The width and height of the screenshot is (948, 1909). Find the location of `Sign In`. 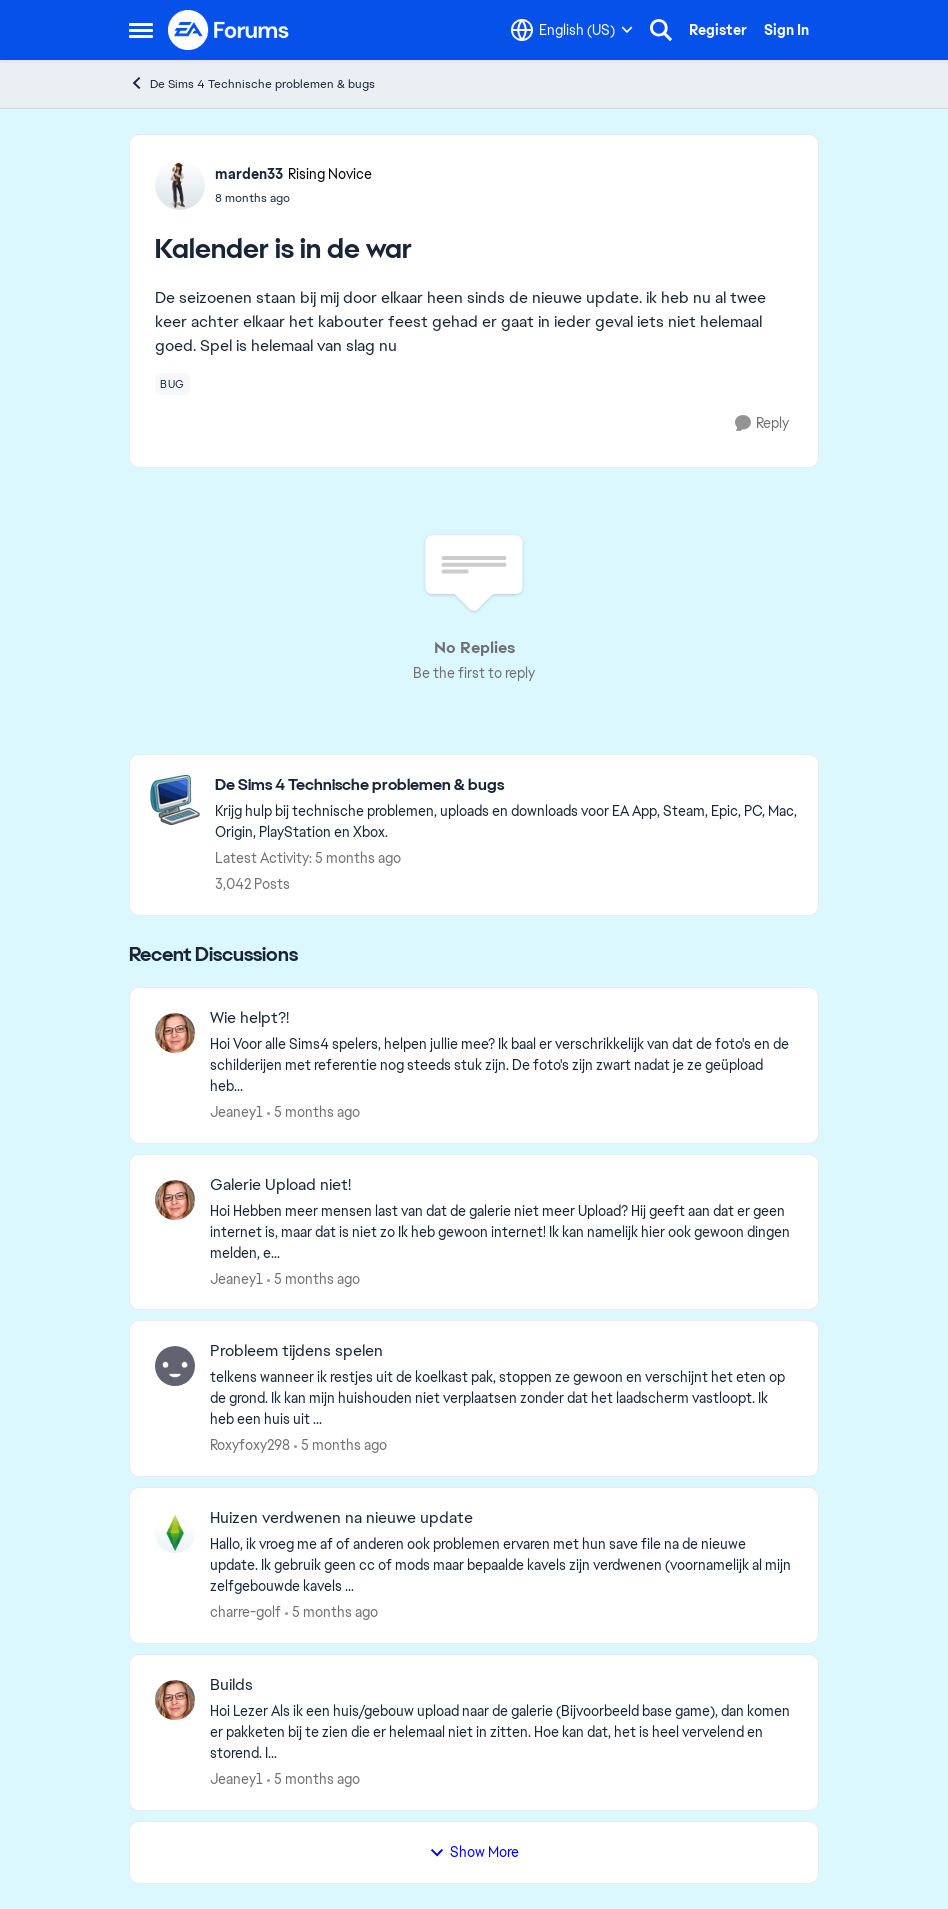

Sign In is located at coordinates (786, 30).